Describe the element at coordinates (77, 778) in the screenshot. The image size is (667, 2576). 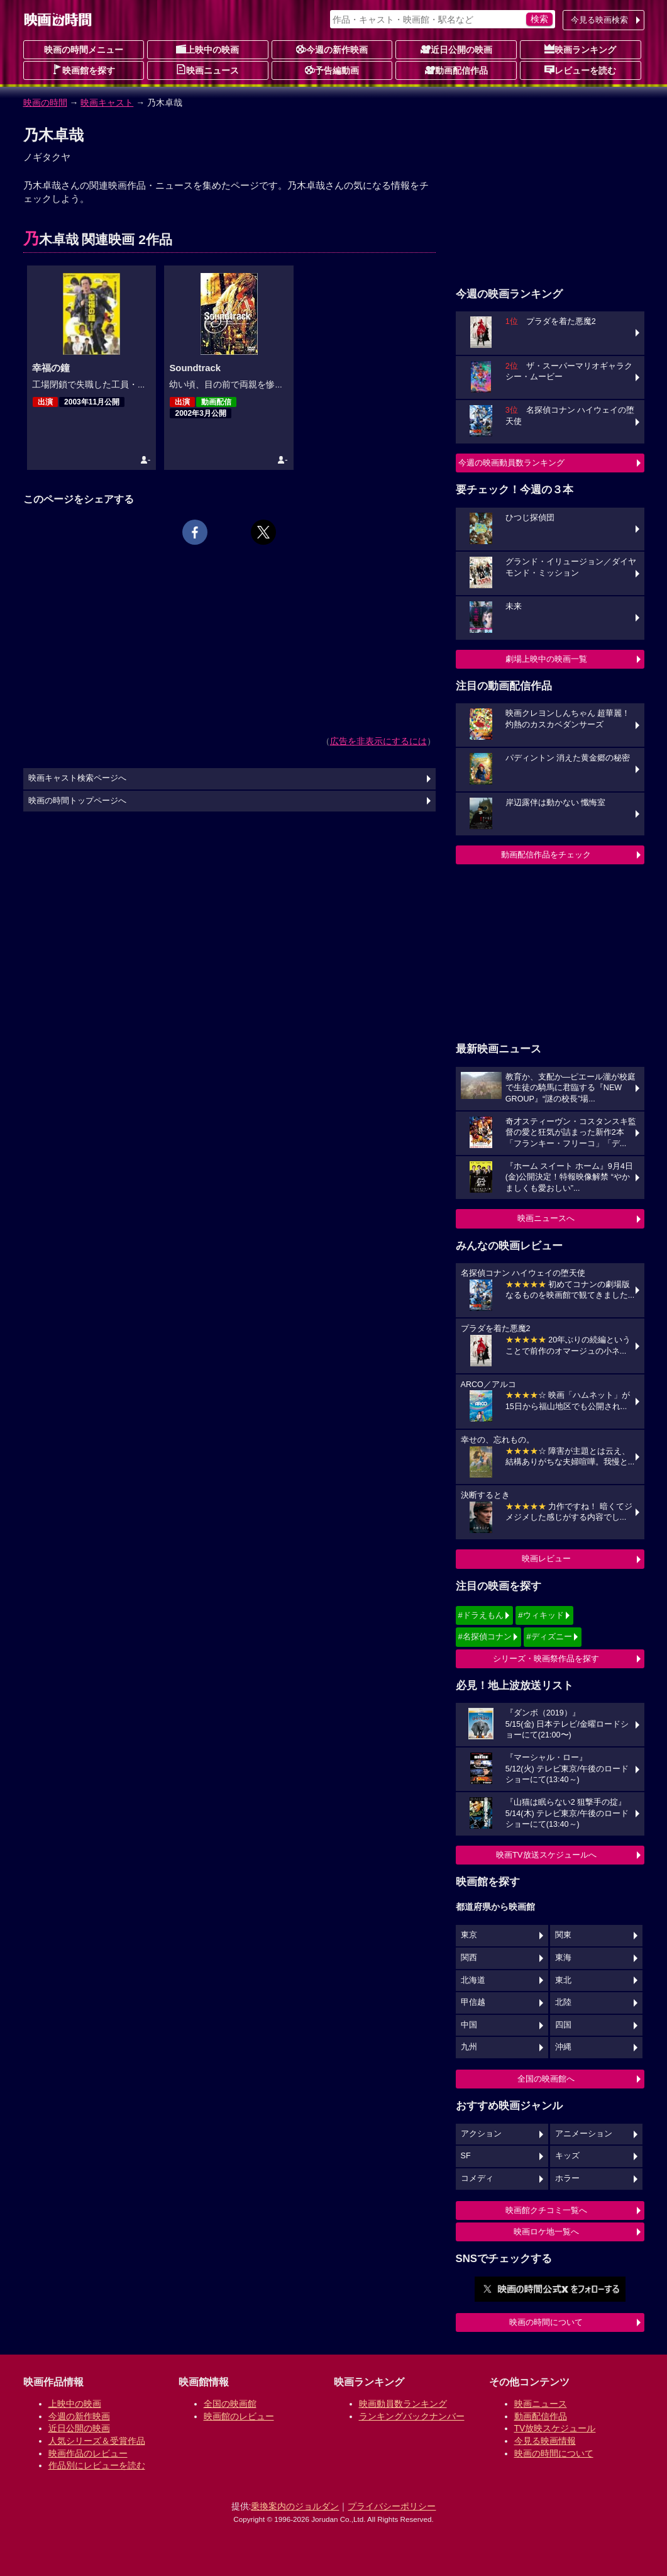
I see `映画キャスト検索ページへ` at that location.